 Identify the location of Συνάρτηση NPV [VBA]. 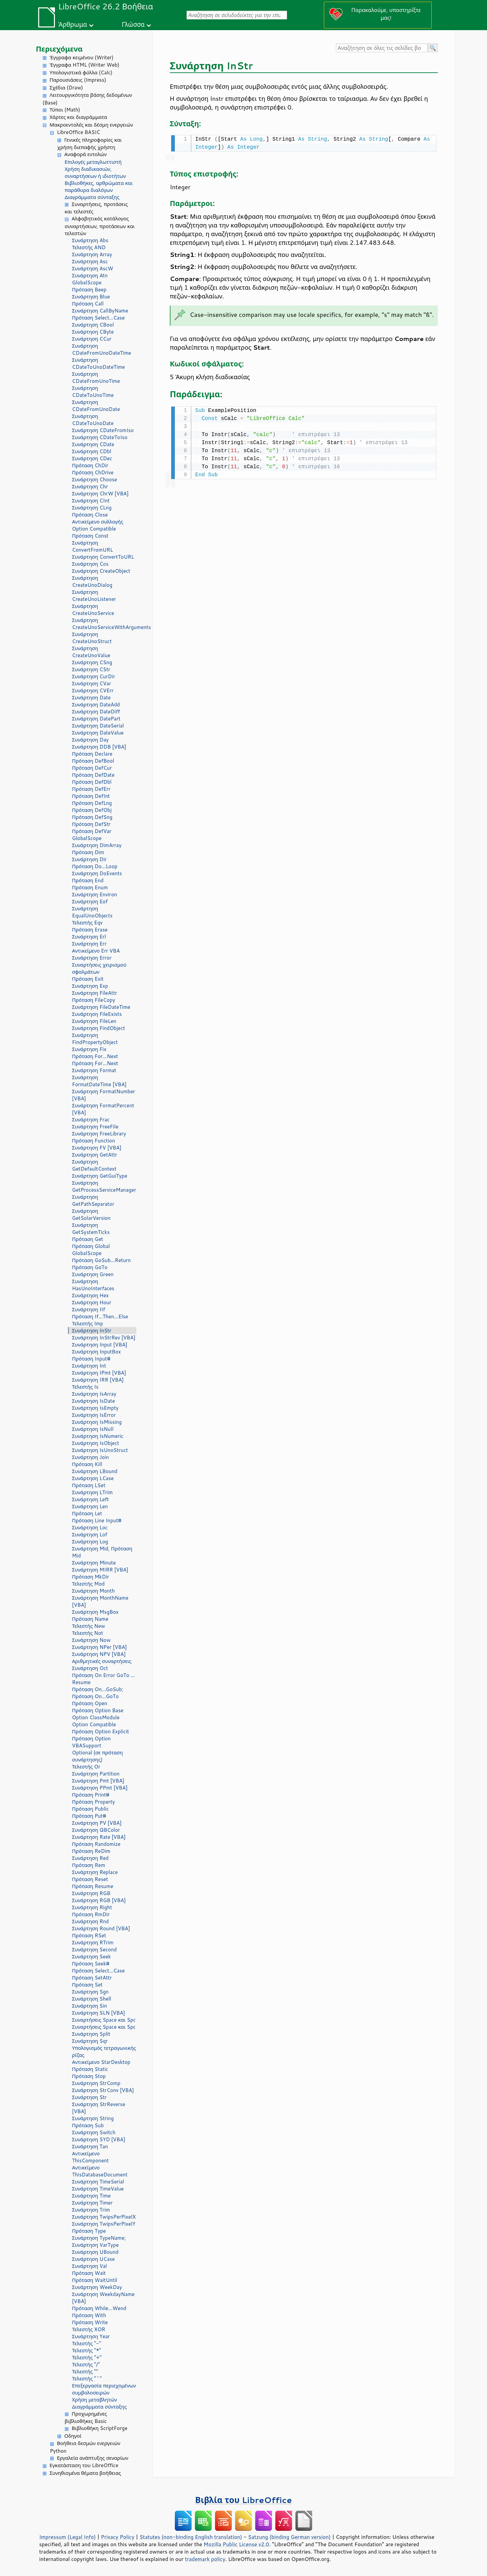
(99, 1654).